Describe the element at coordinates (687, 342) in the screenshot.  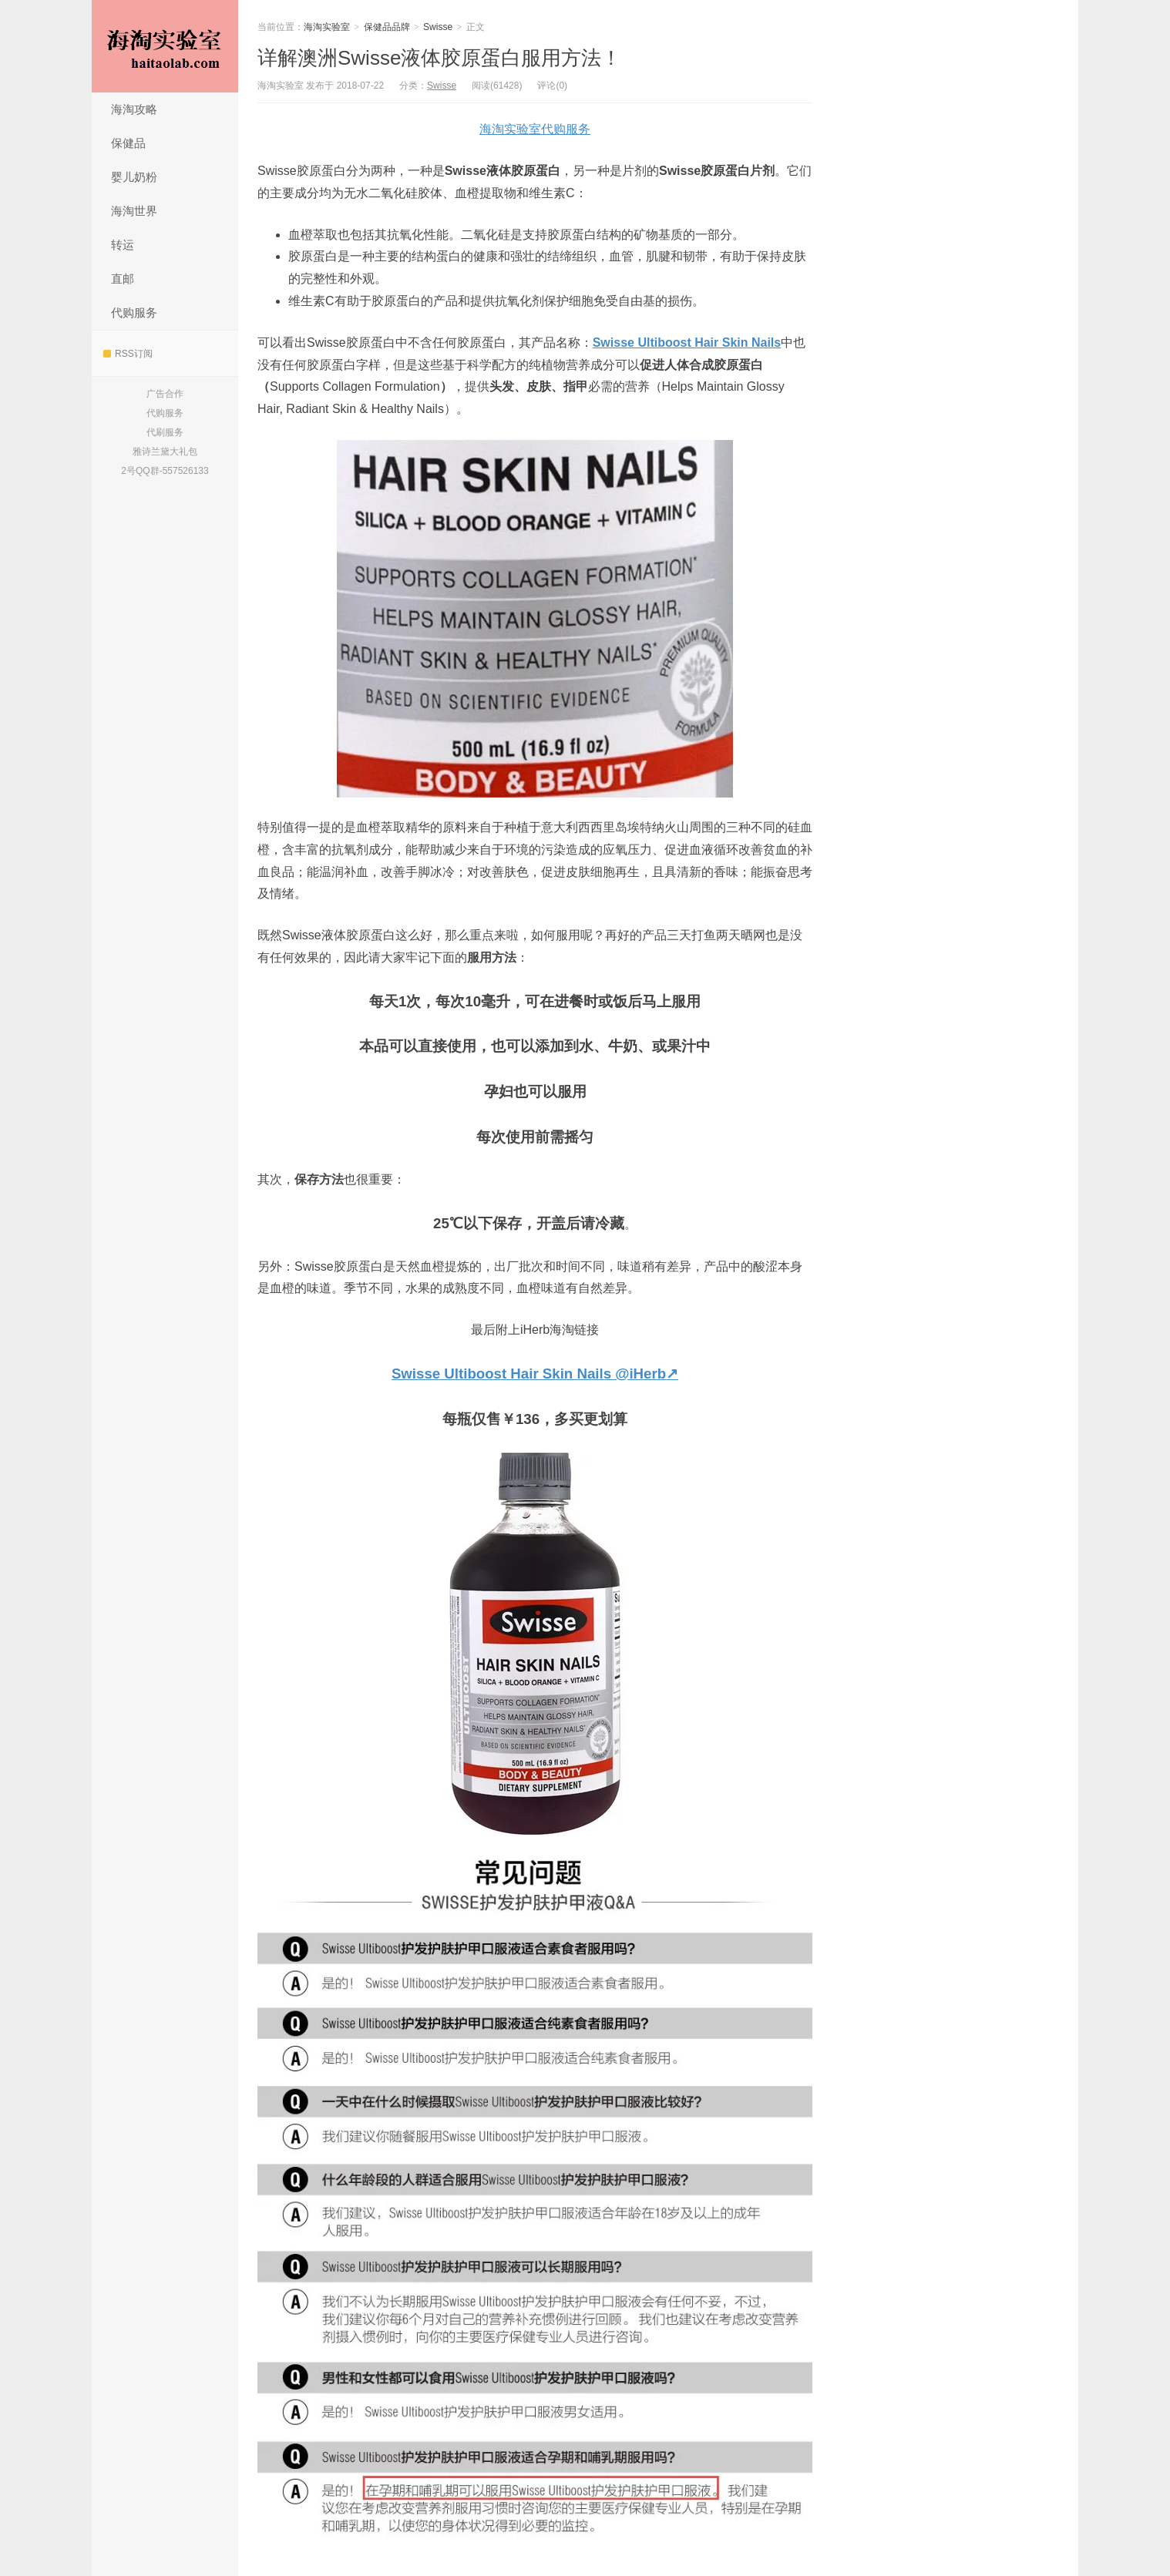
I see `Swisse Ultiboost Hair Skin Nails` at that location.